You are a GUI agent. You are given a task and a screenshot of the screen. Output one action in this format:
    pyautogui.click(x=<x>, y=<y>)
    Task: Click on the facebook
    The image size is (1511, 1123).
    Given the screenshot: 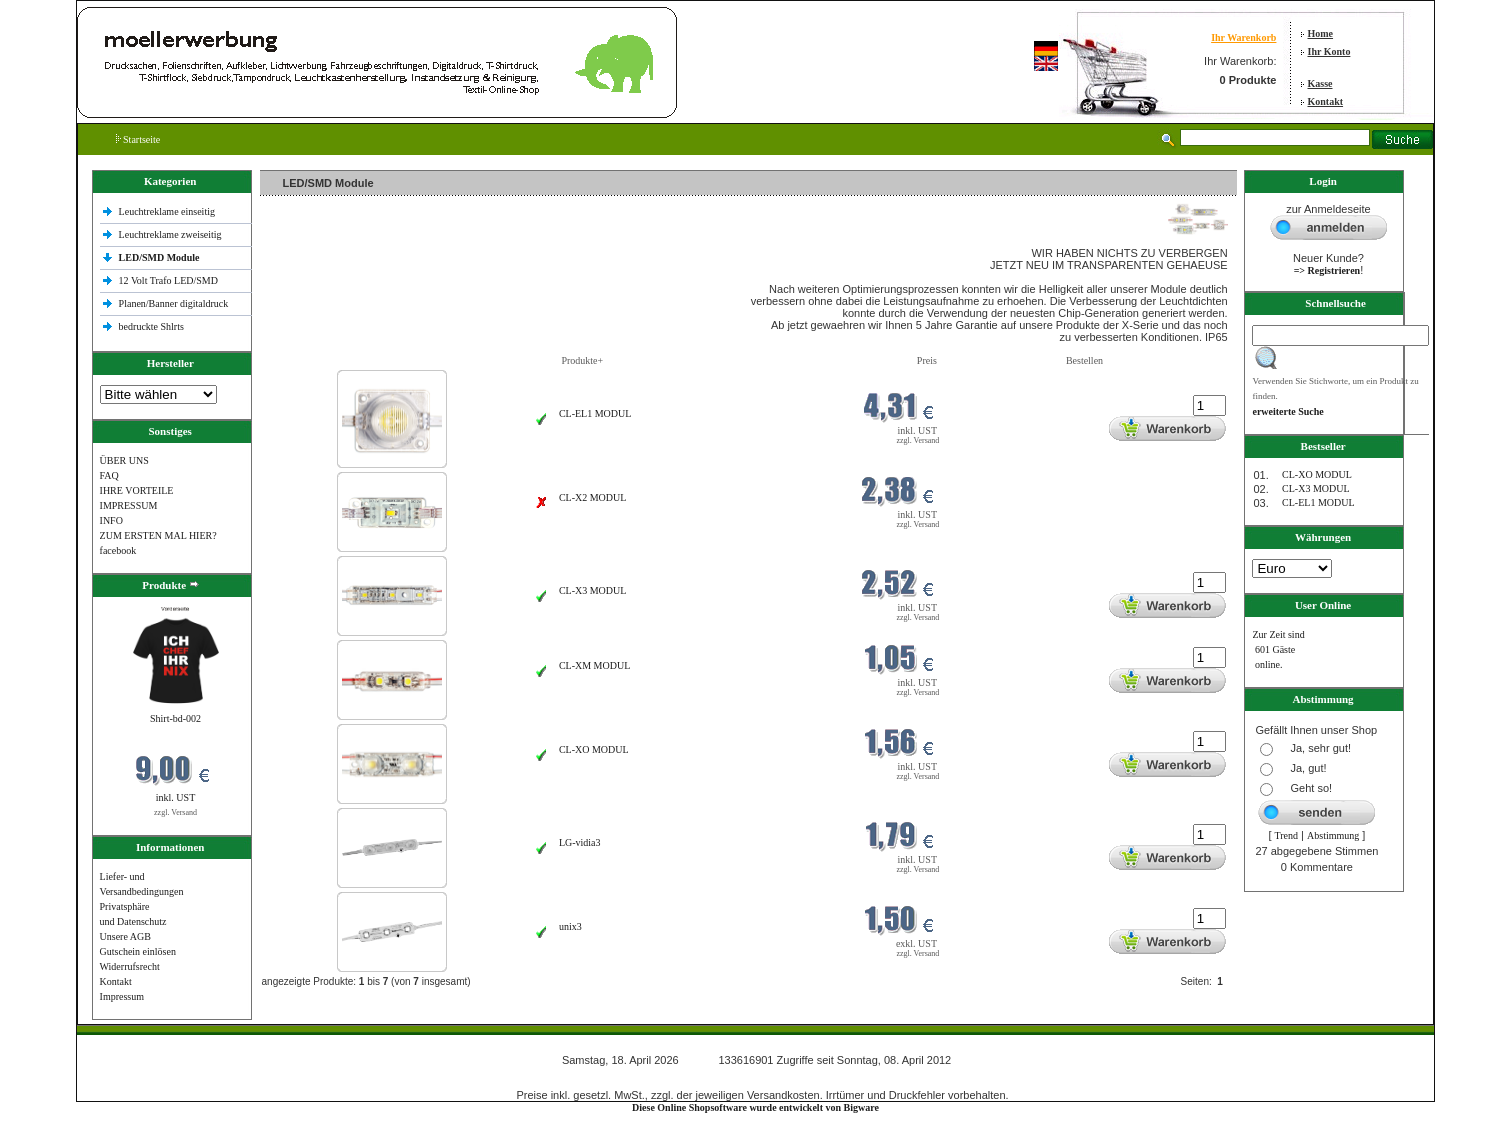 What is the action you would take?
    pyautogui.click(x=118, y=550)
    